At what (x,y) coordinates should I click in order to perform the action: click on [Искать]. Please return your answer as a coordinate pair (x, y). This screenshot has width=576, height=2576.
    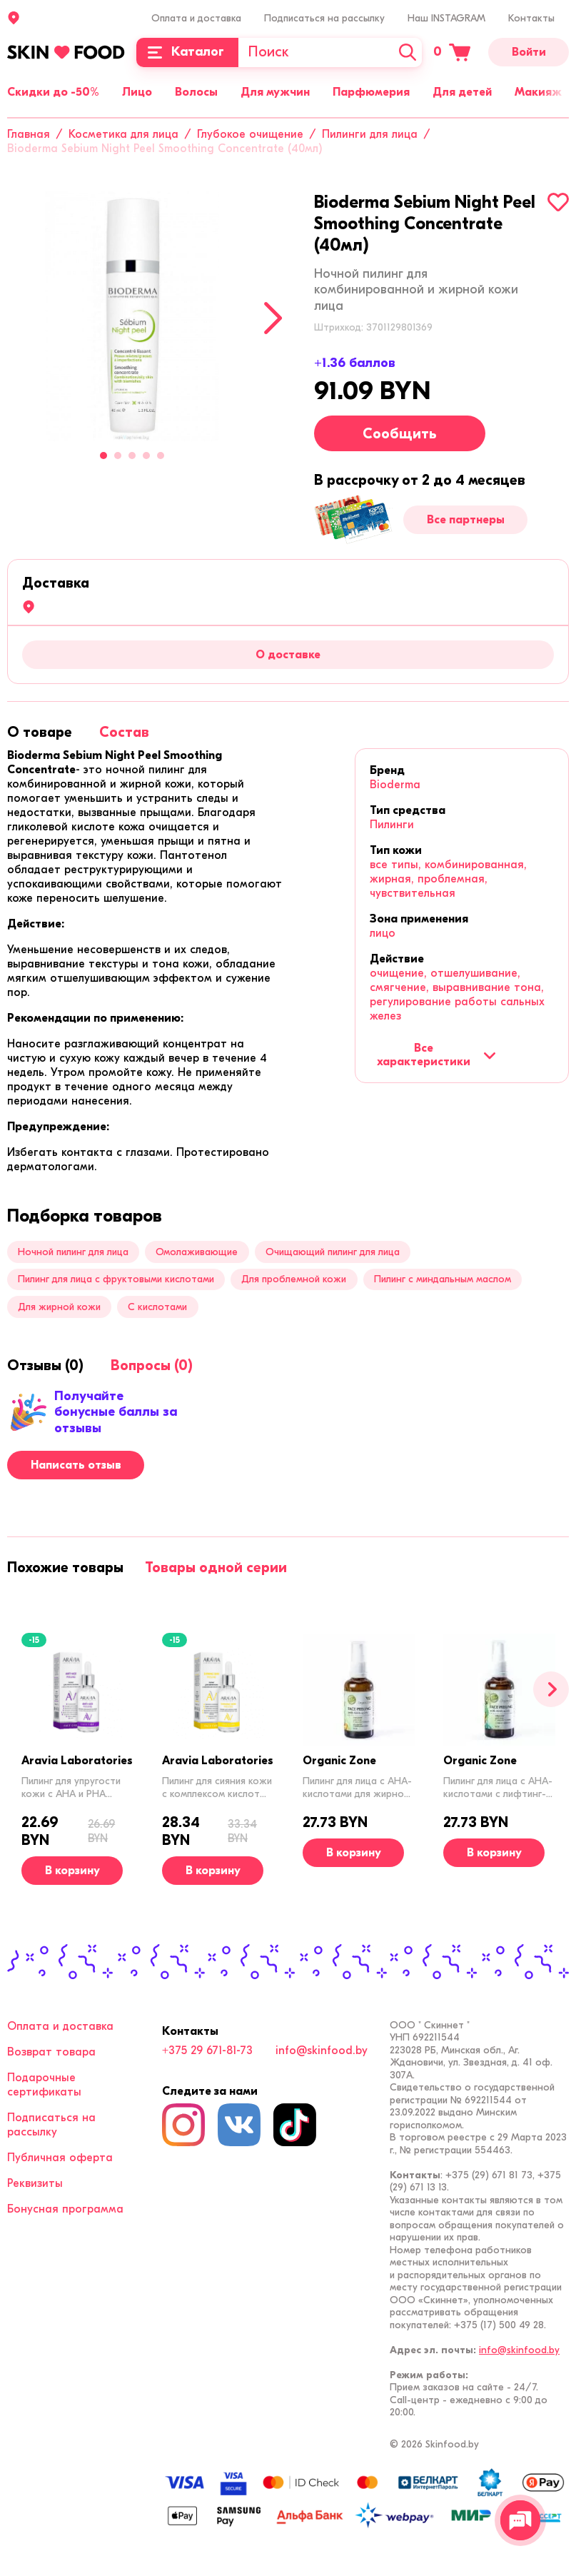
    Looking at the image, I should click on (407, 52).